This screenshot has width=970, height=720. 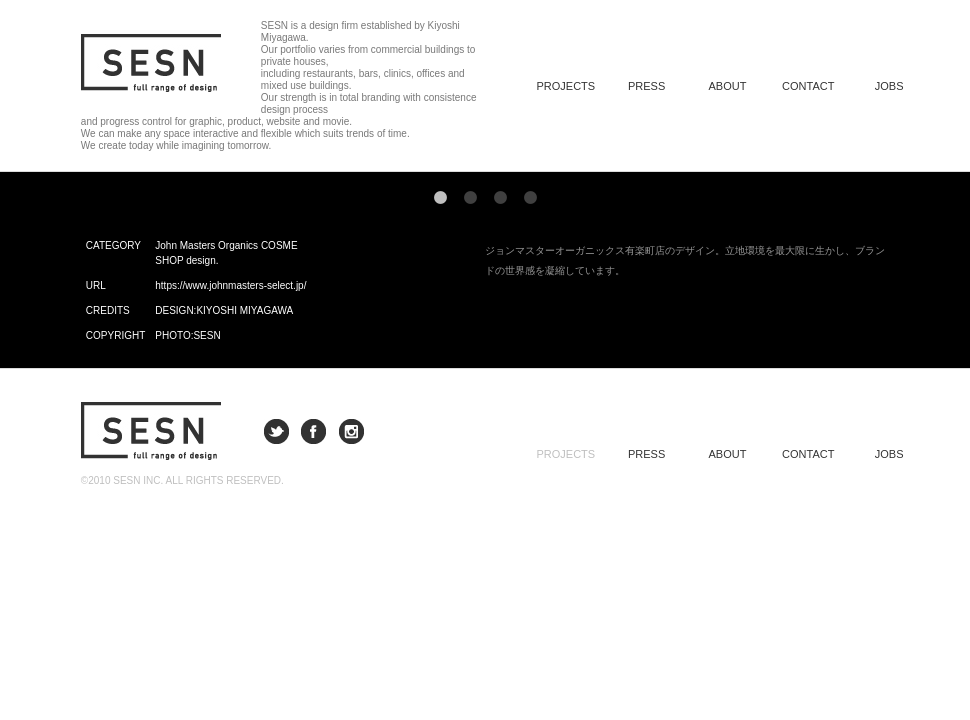 I want to click on CONTACT, so click(x=808, y=86).